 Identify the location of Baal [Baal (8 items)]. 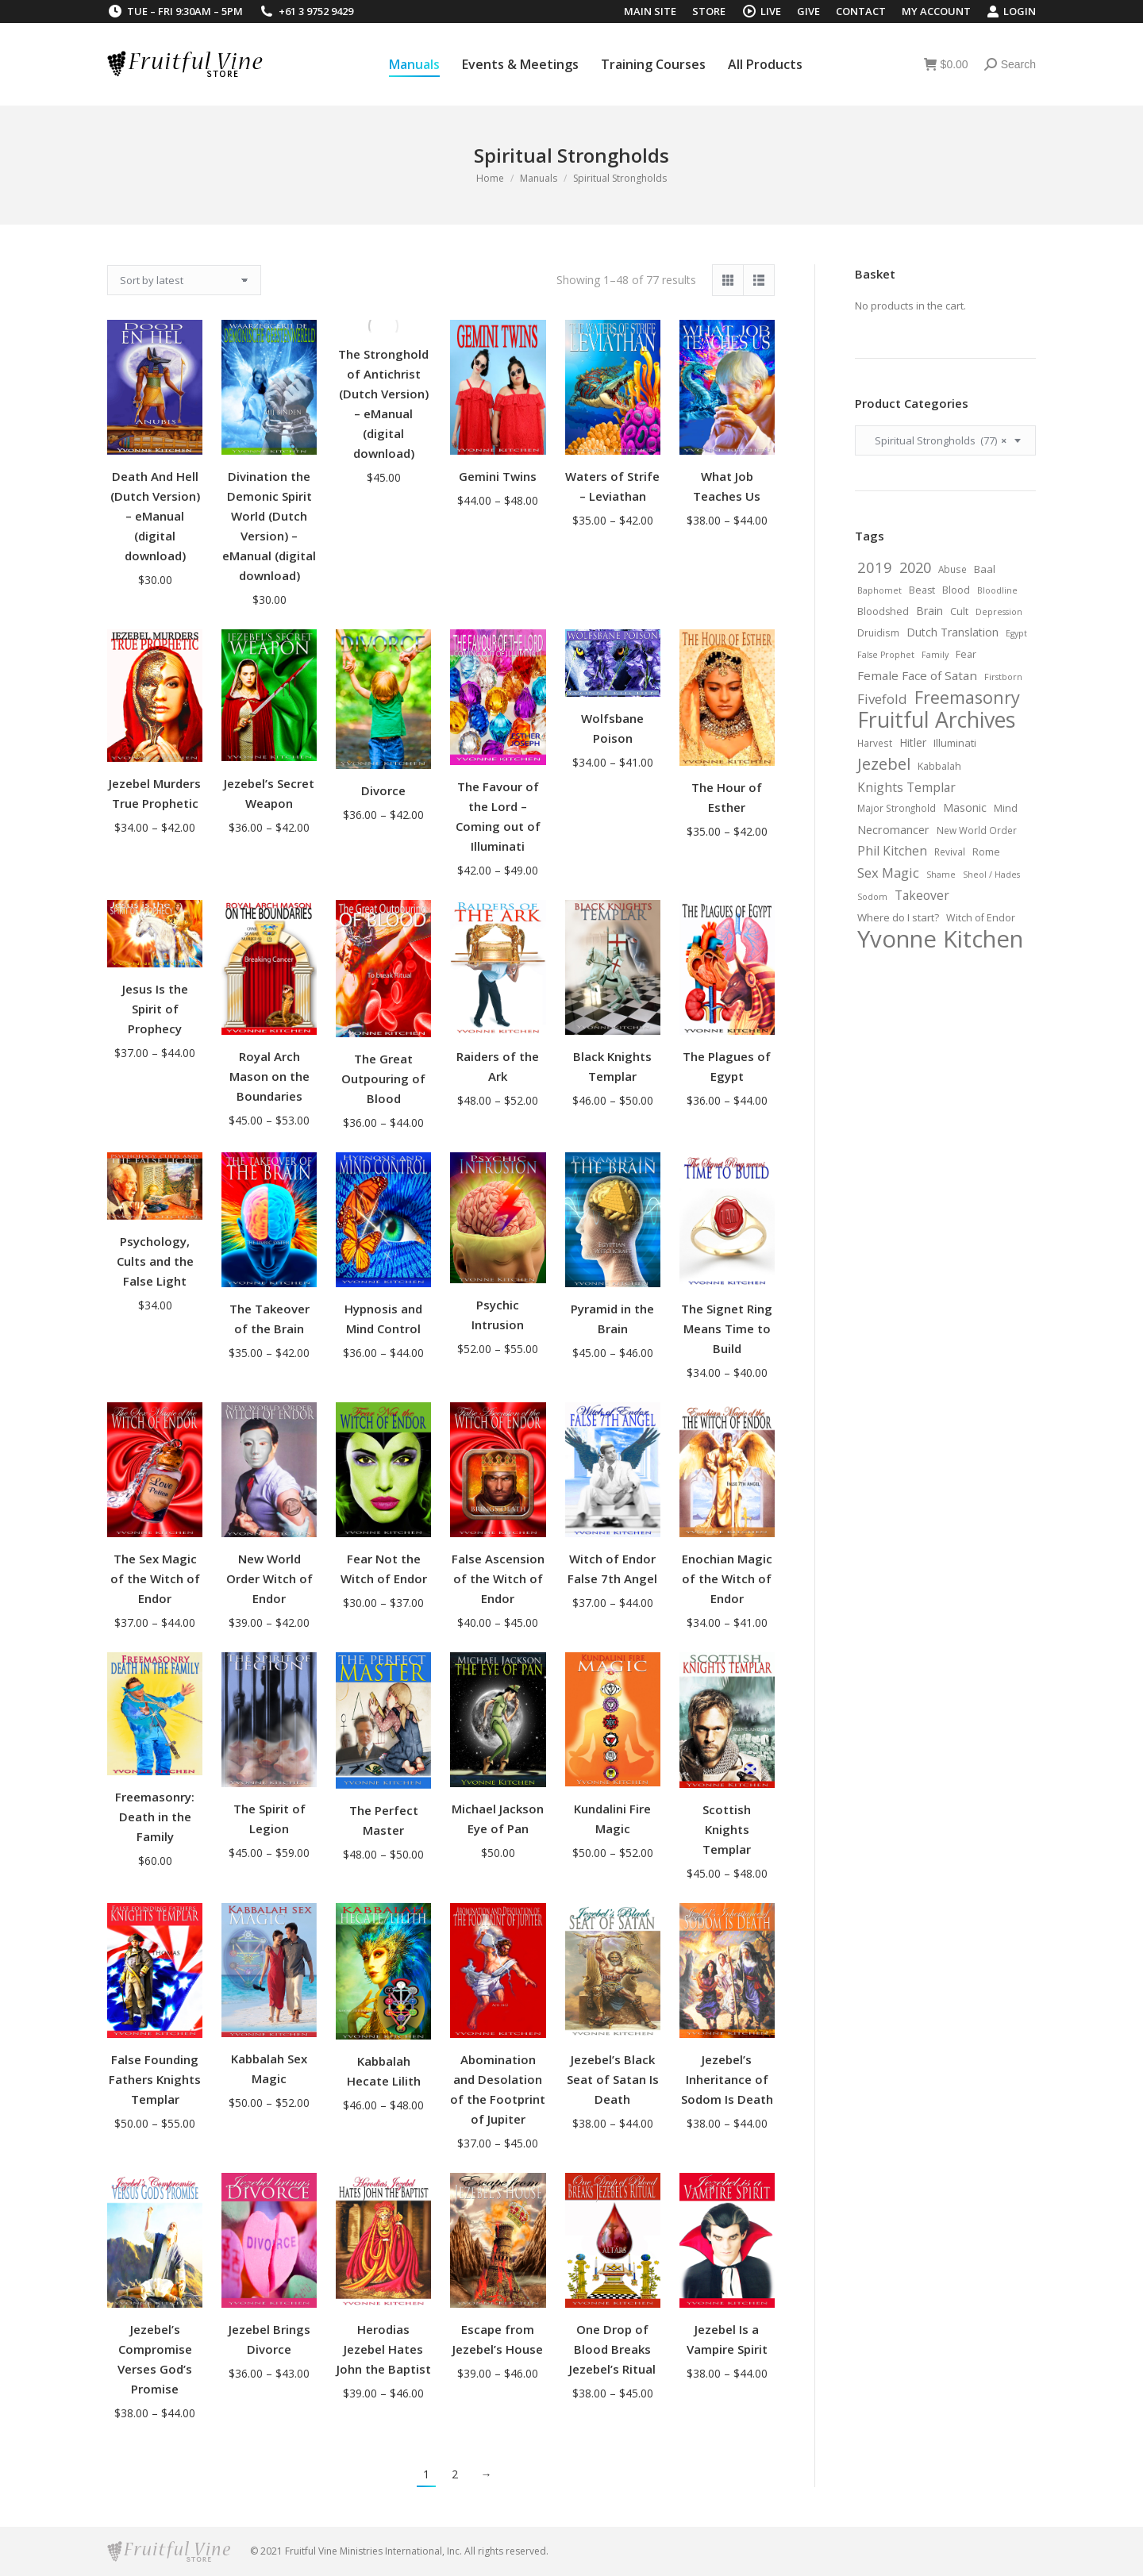
(984, 569).